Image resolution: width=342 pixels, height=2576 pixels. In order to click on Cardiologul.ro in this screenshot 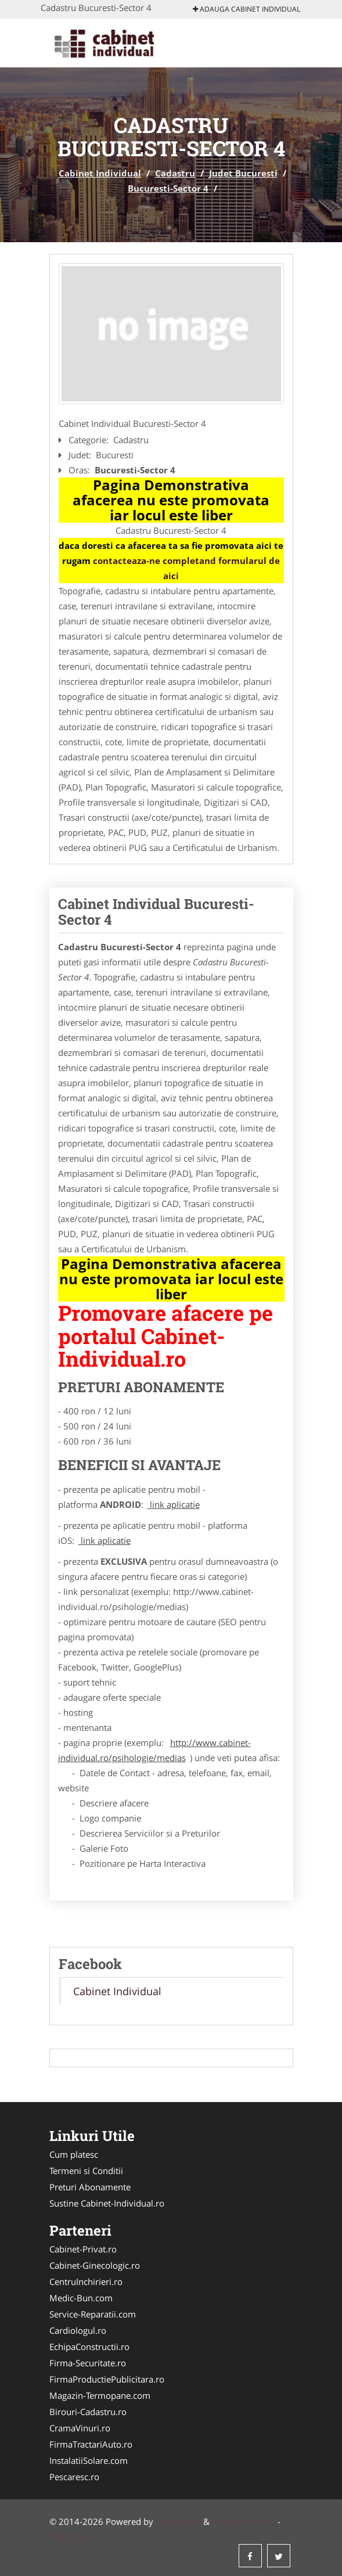, I will do `click(77, 2330)`.